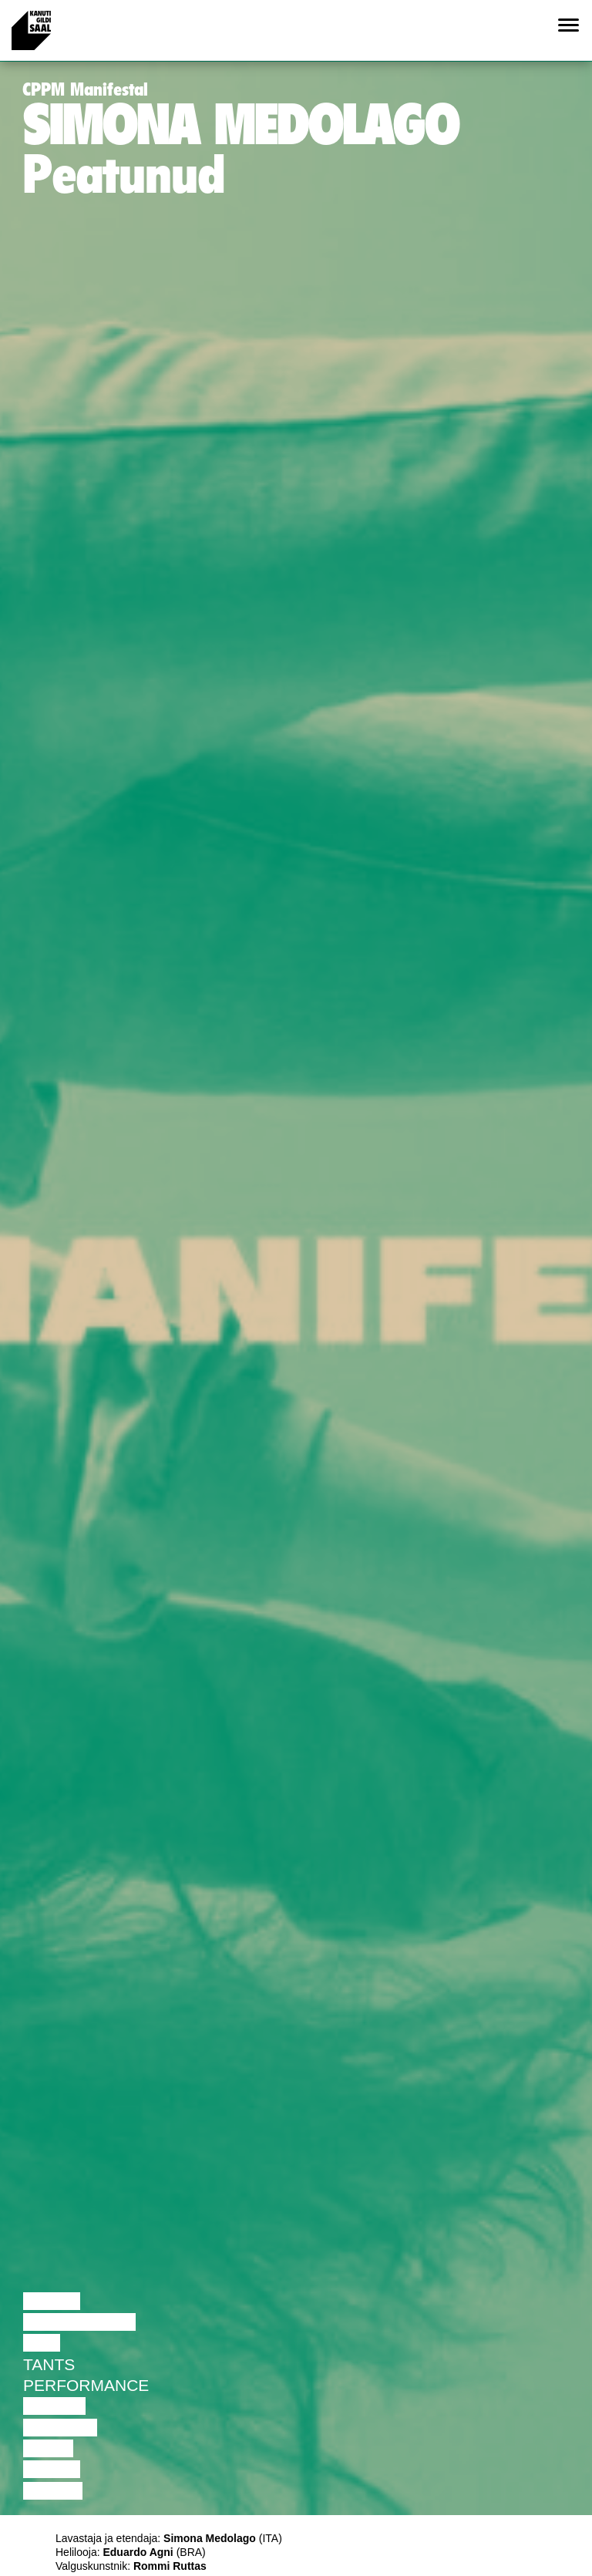 This screenshot has height=2576, width=592. I want to click on Tants, so click(49, 2364).